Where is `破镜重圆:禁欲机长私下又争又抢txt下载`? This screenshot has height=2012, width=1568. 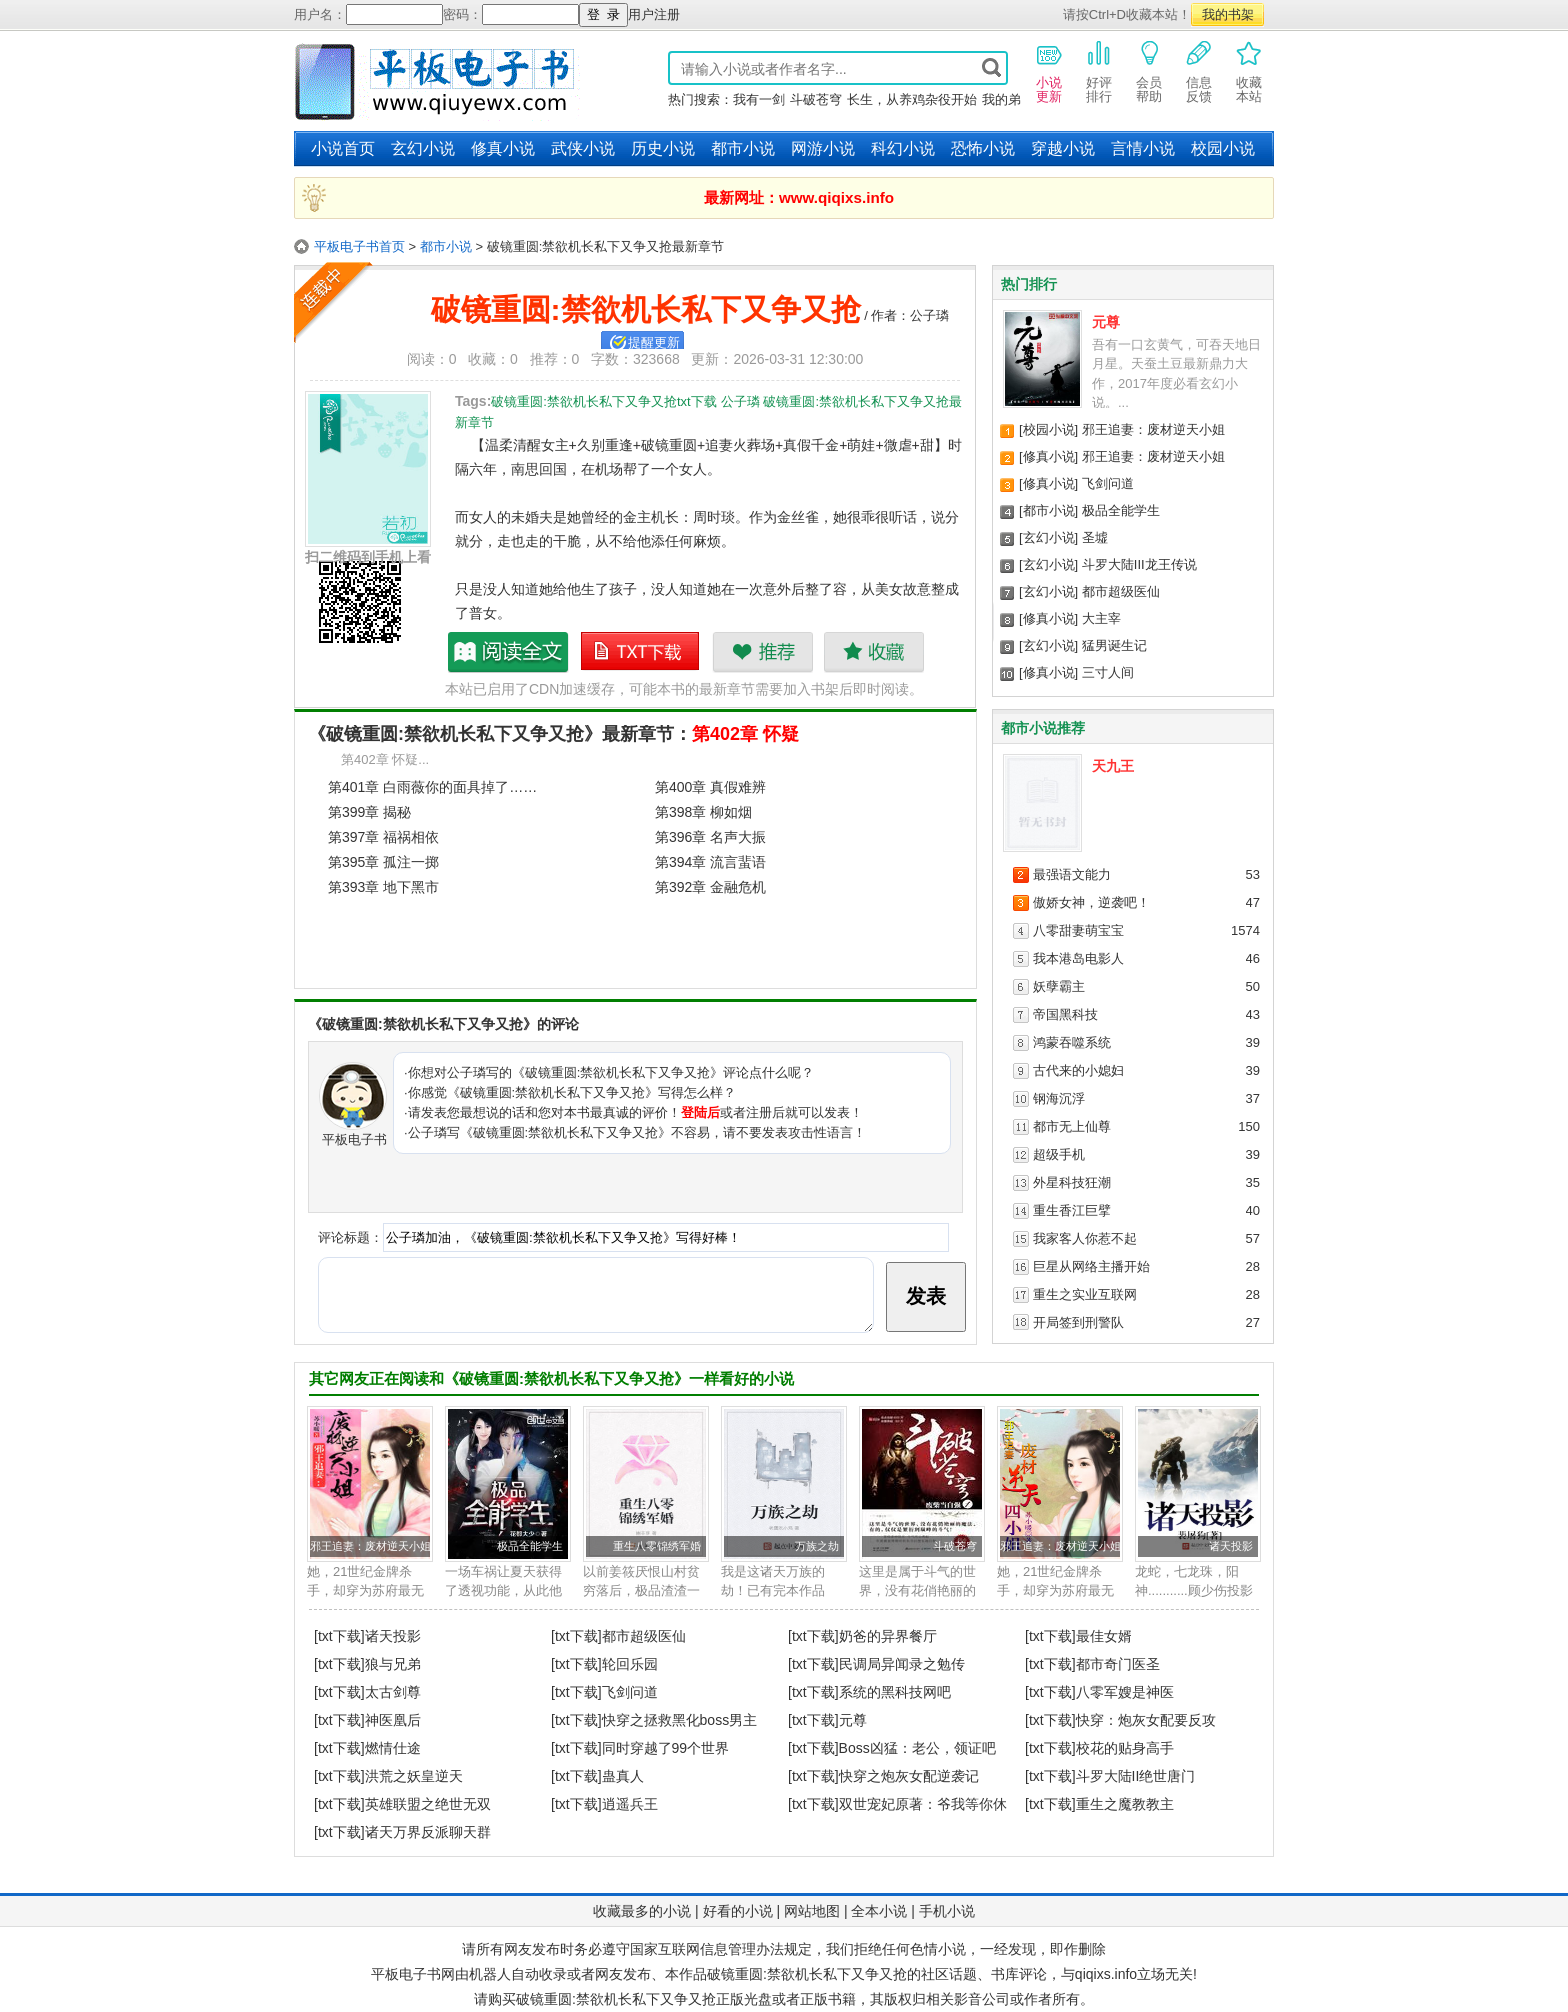 破镜重圆:禁欲机长私下又争又抢txt下载 is located at coordinates (641, 652).